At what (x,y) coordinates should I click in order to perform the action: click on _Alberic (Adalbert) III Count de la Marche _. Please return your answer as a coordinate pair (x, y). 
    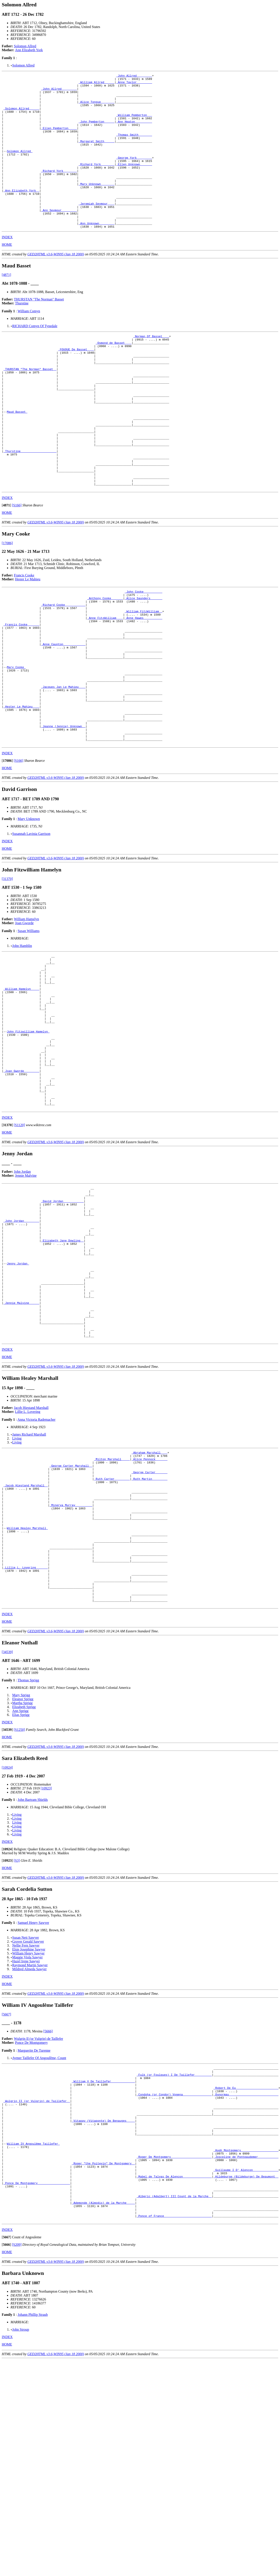
    Looking at the image, I should click on (174, 2407).